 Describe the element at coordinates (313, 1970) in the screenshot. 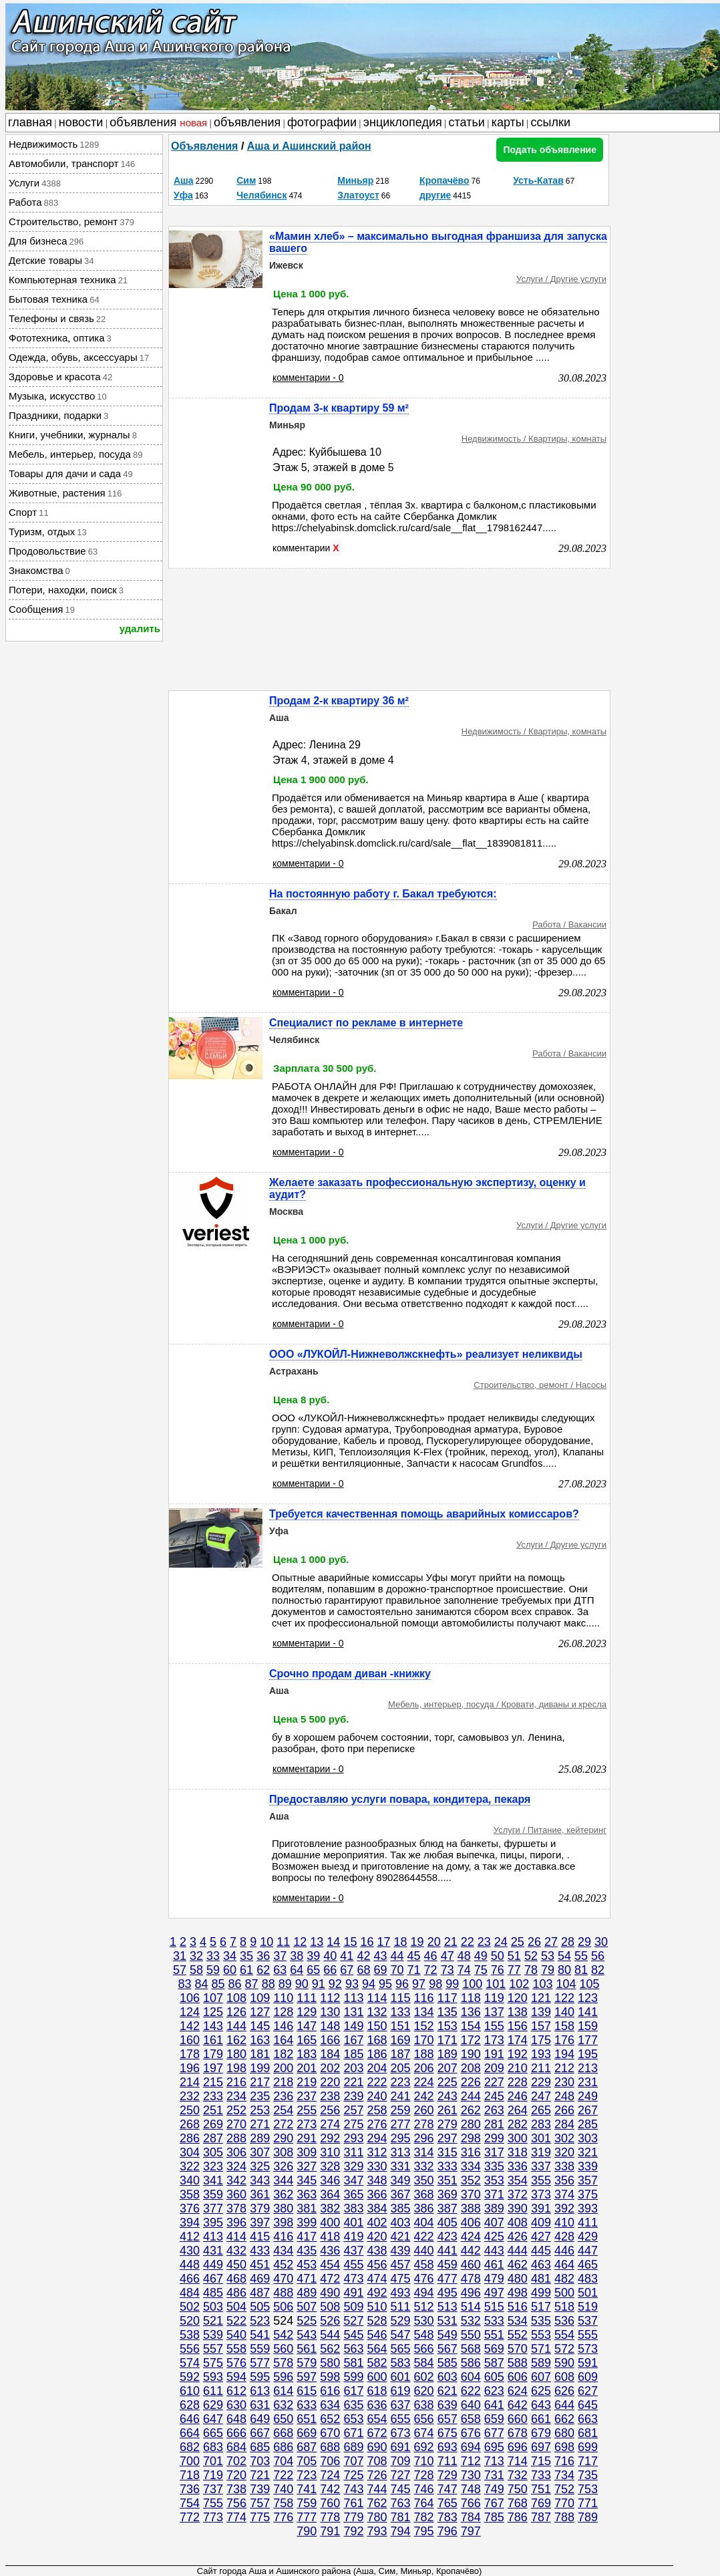

I see `65` at that location.